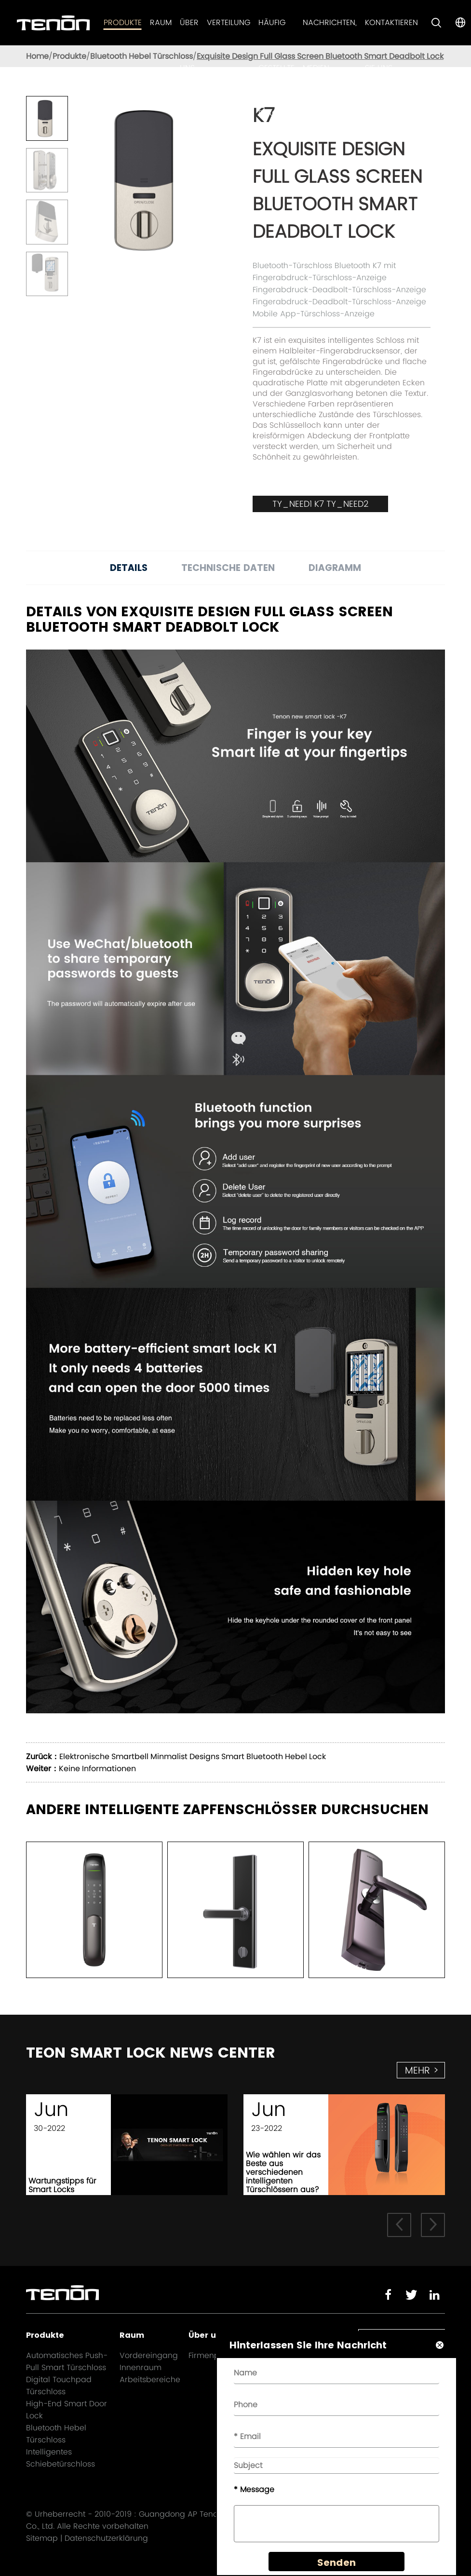 The image size is (471, 2576). What do you see at coordinates (150, 2379) in the screenshot?
I see `Arbeitsbereiche` at bounding box center [150, 2379].